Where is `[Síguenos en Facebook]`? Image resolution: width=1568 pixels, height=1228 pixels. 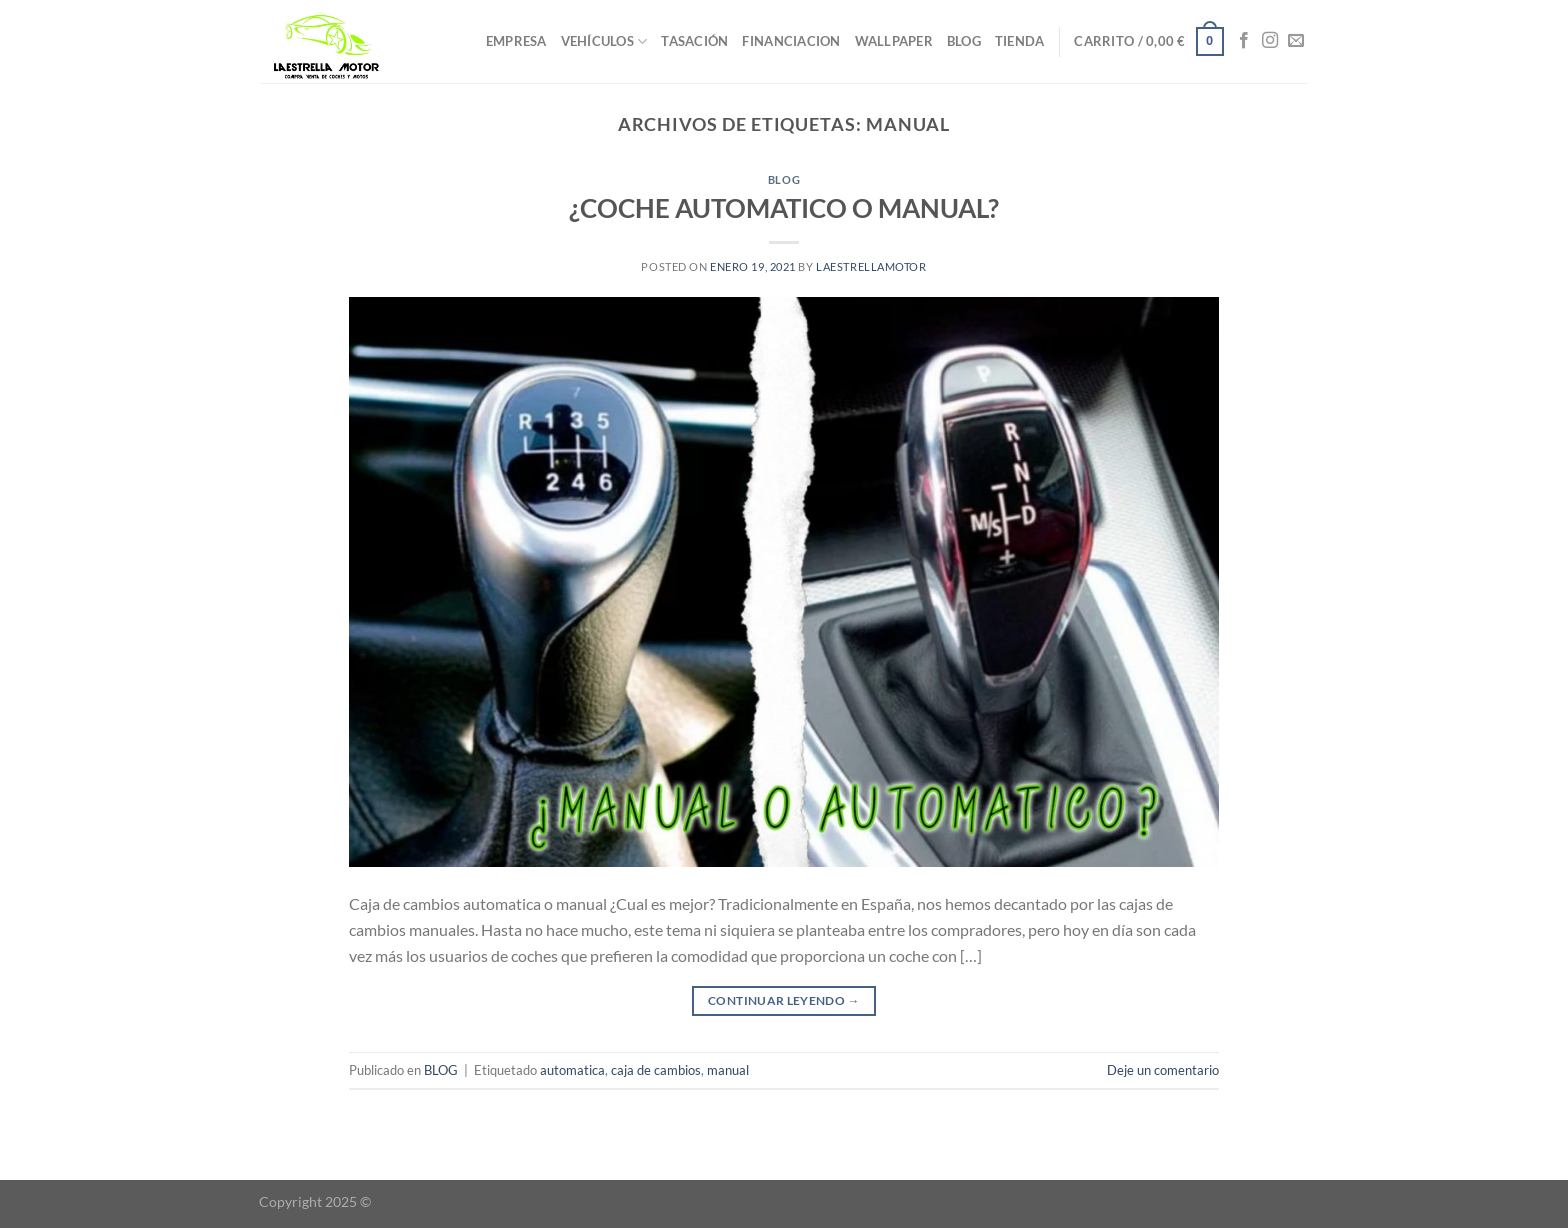 [Síguenos en Facebook] is located at coordinates (1244, 41).